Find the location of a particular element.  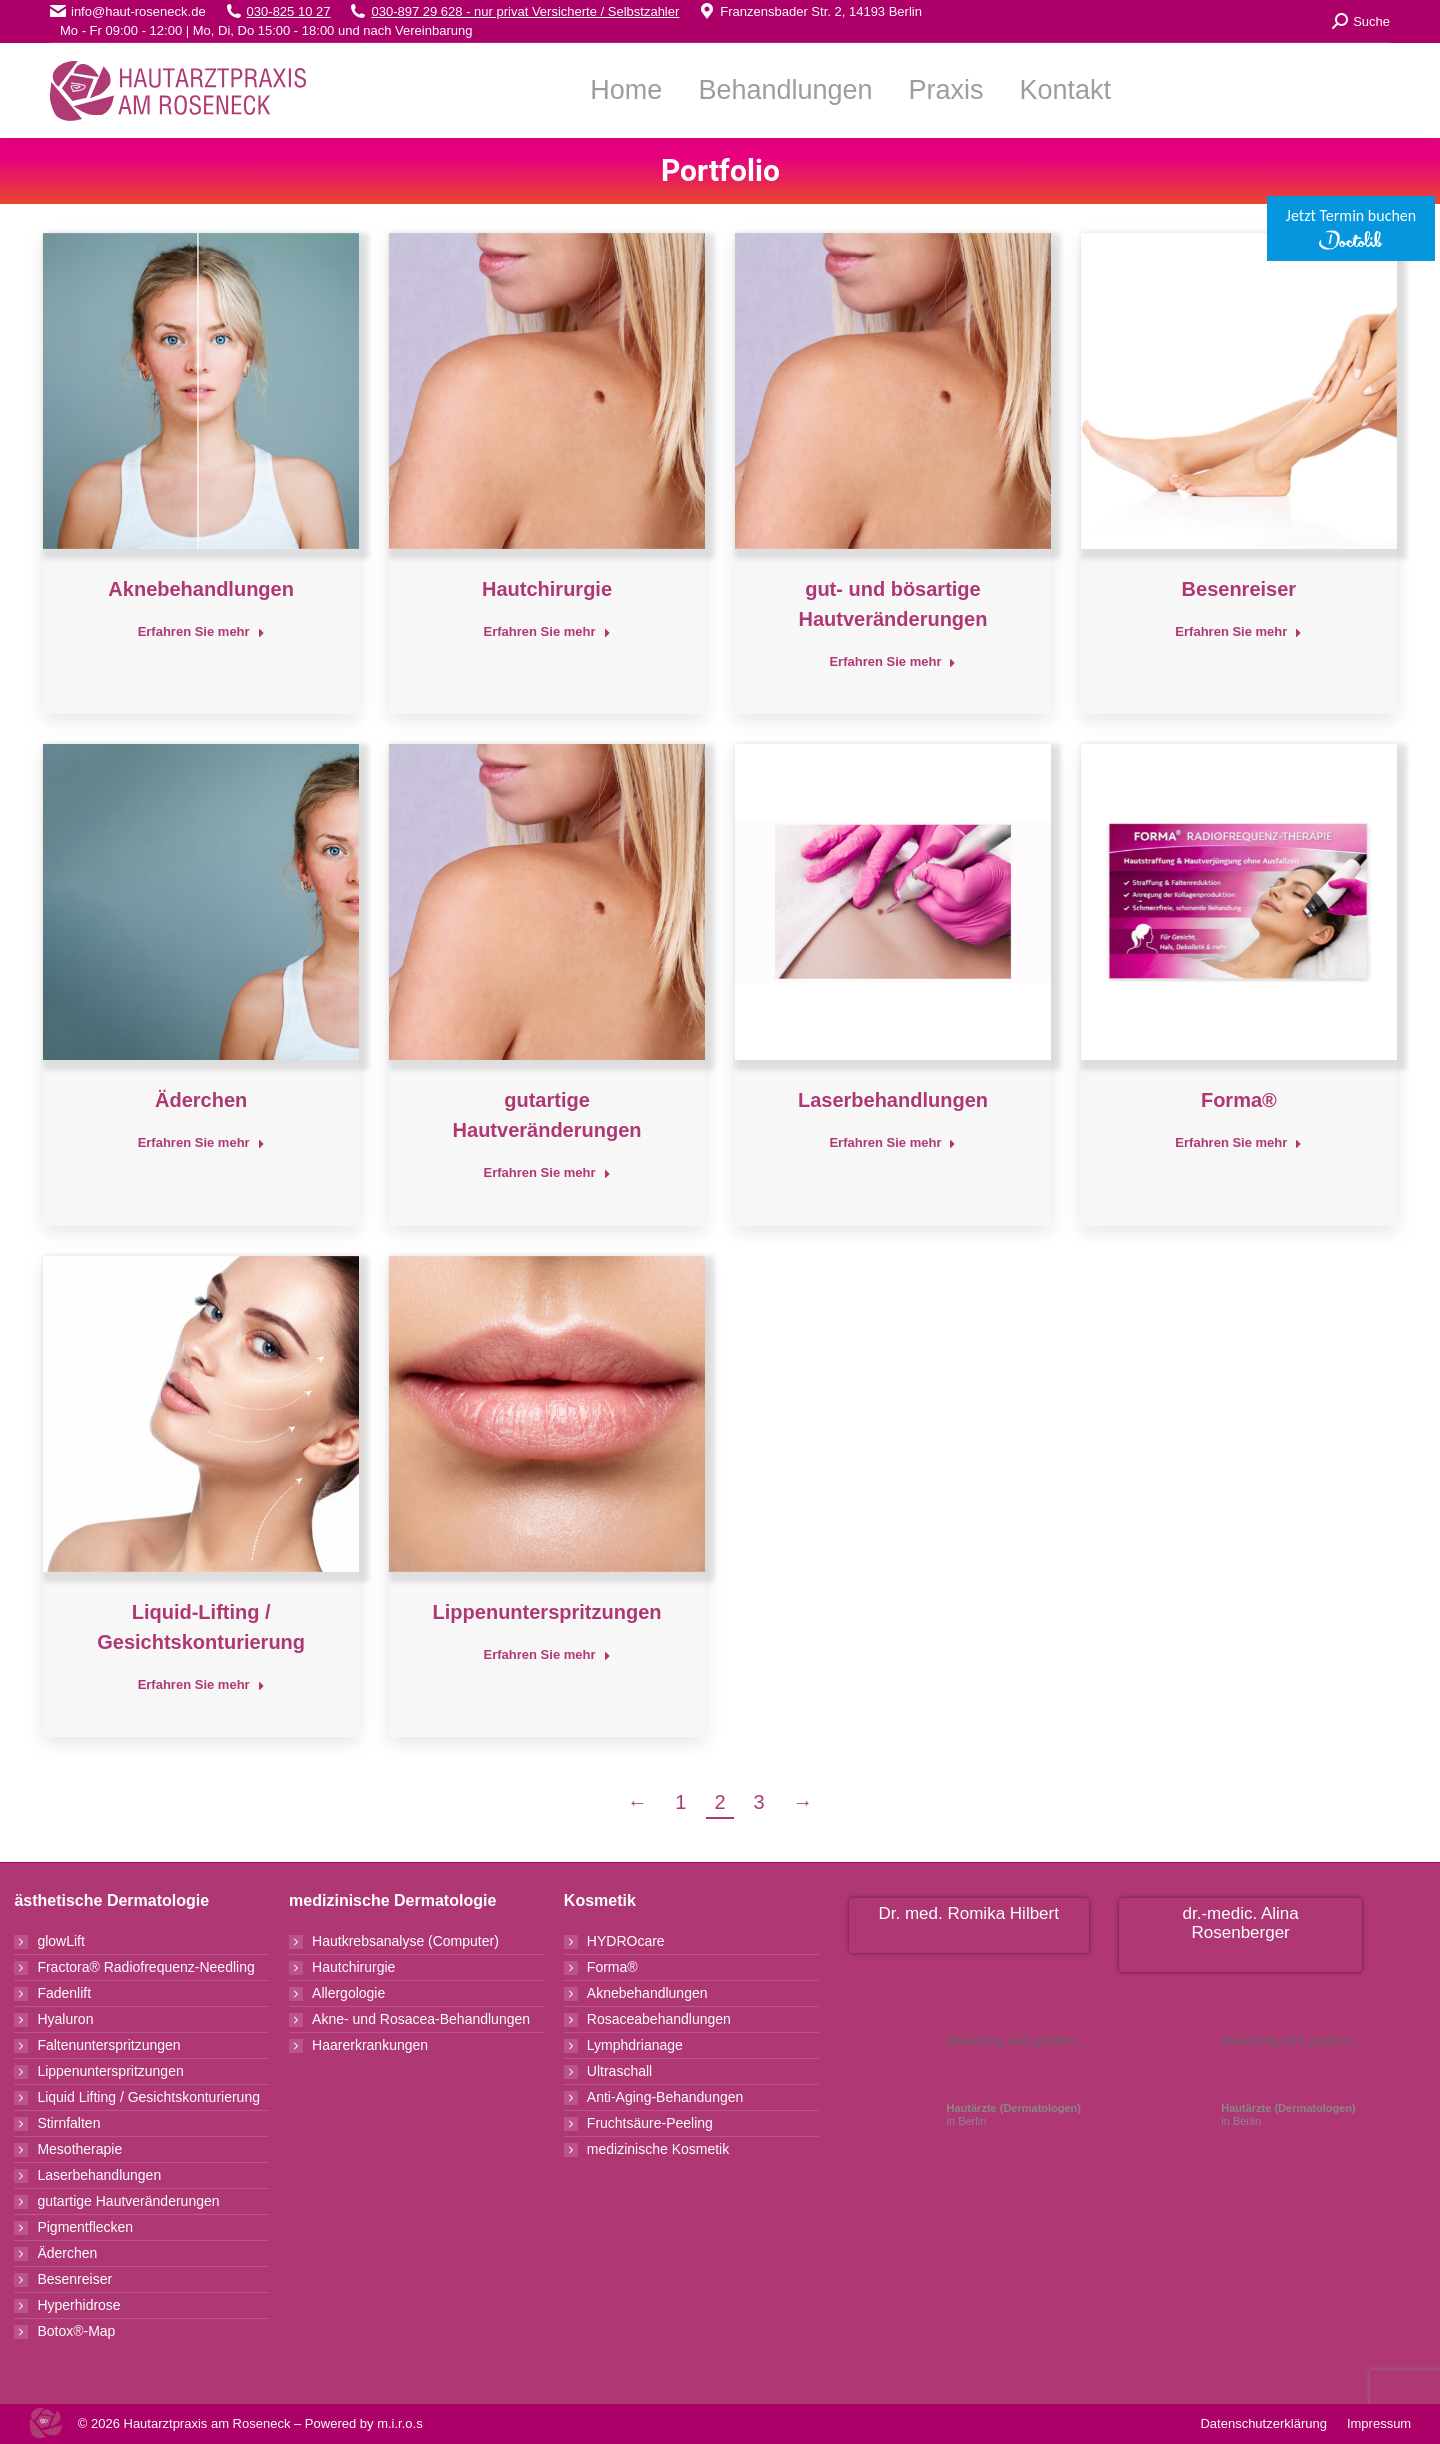

Besenreiser is located at coordinates (1239, 589).